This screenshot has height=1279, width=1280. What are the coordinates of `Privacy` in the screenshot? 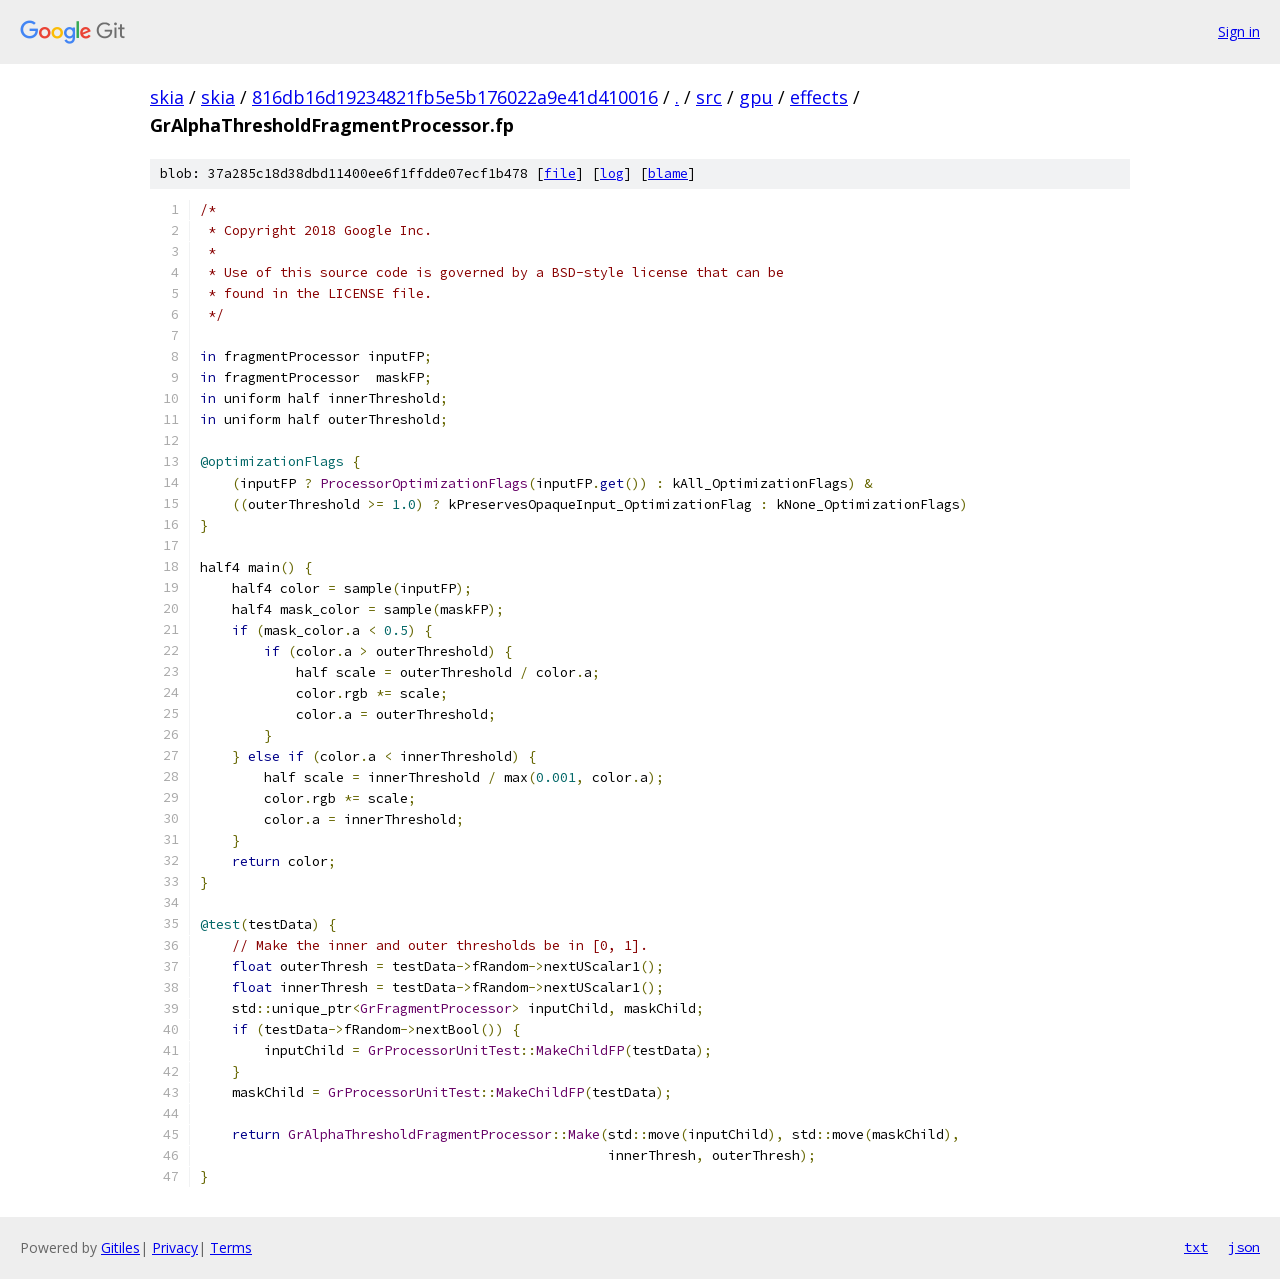 It's located at (175, 1247).